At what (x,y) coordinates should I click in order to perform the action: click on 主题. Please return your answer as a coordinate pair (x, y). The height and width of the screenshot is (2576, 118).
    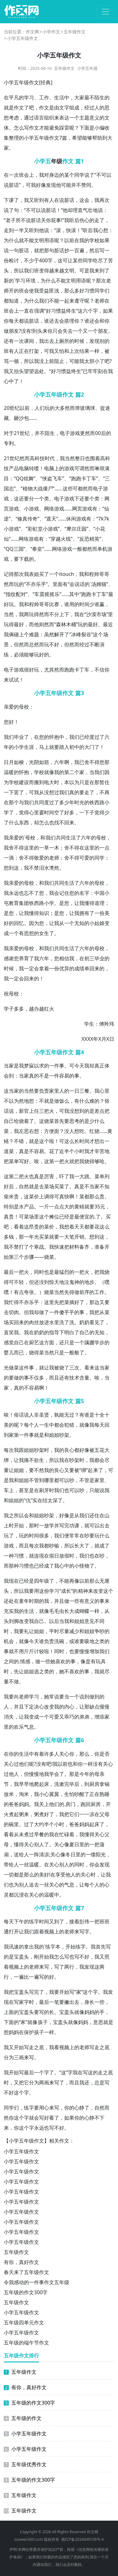
    Looking at the image, I should click on (84, 117).